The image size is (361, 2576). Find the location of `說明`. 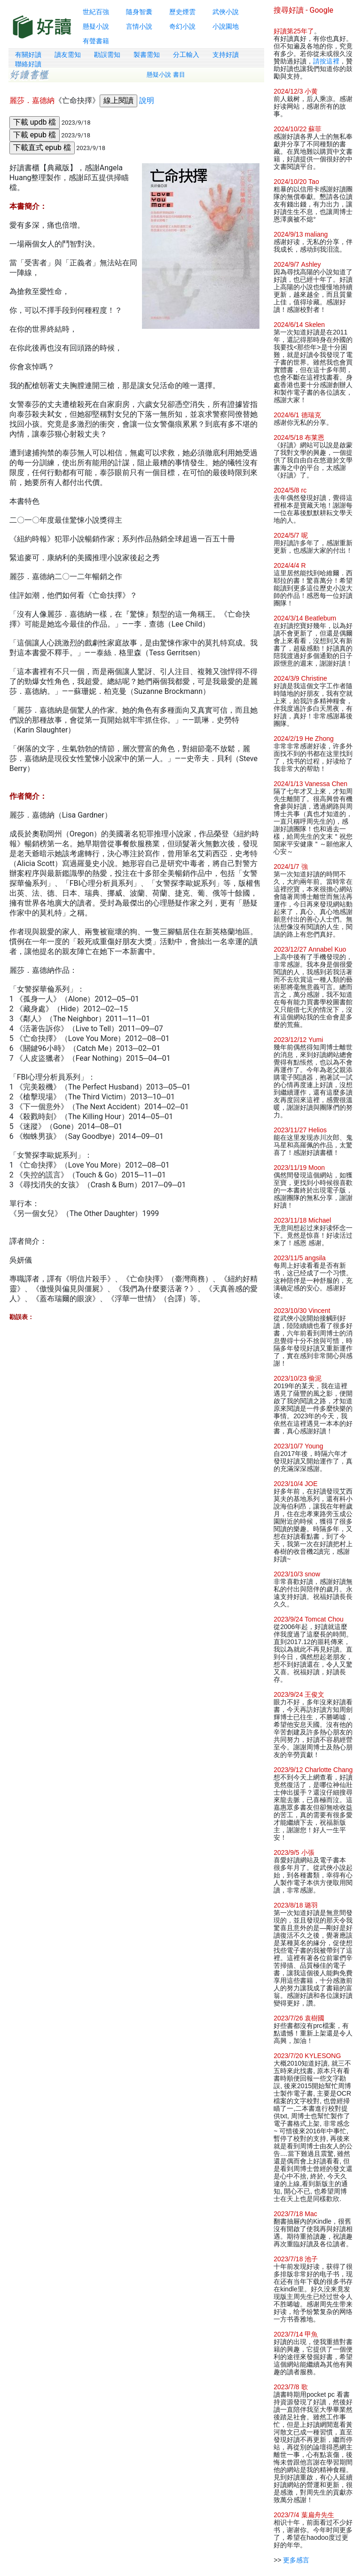

說明 is located at coordinates (146, 100).